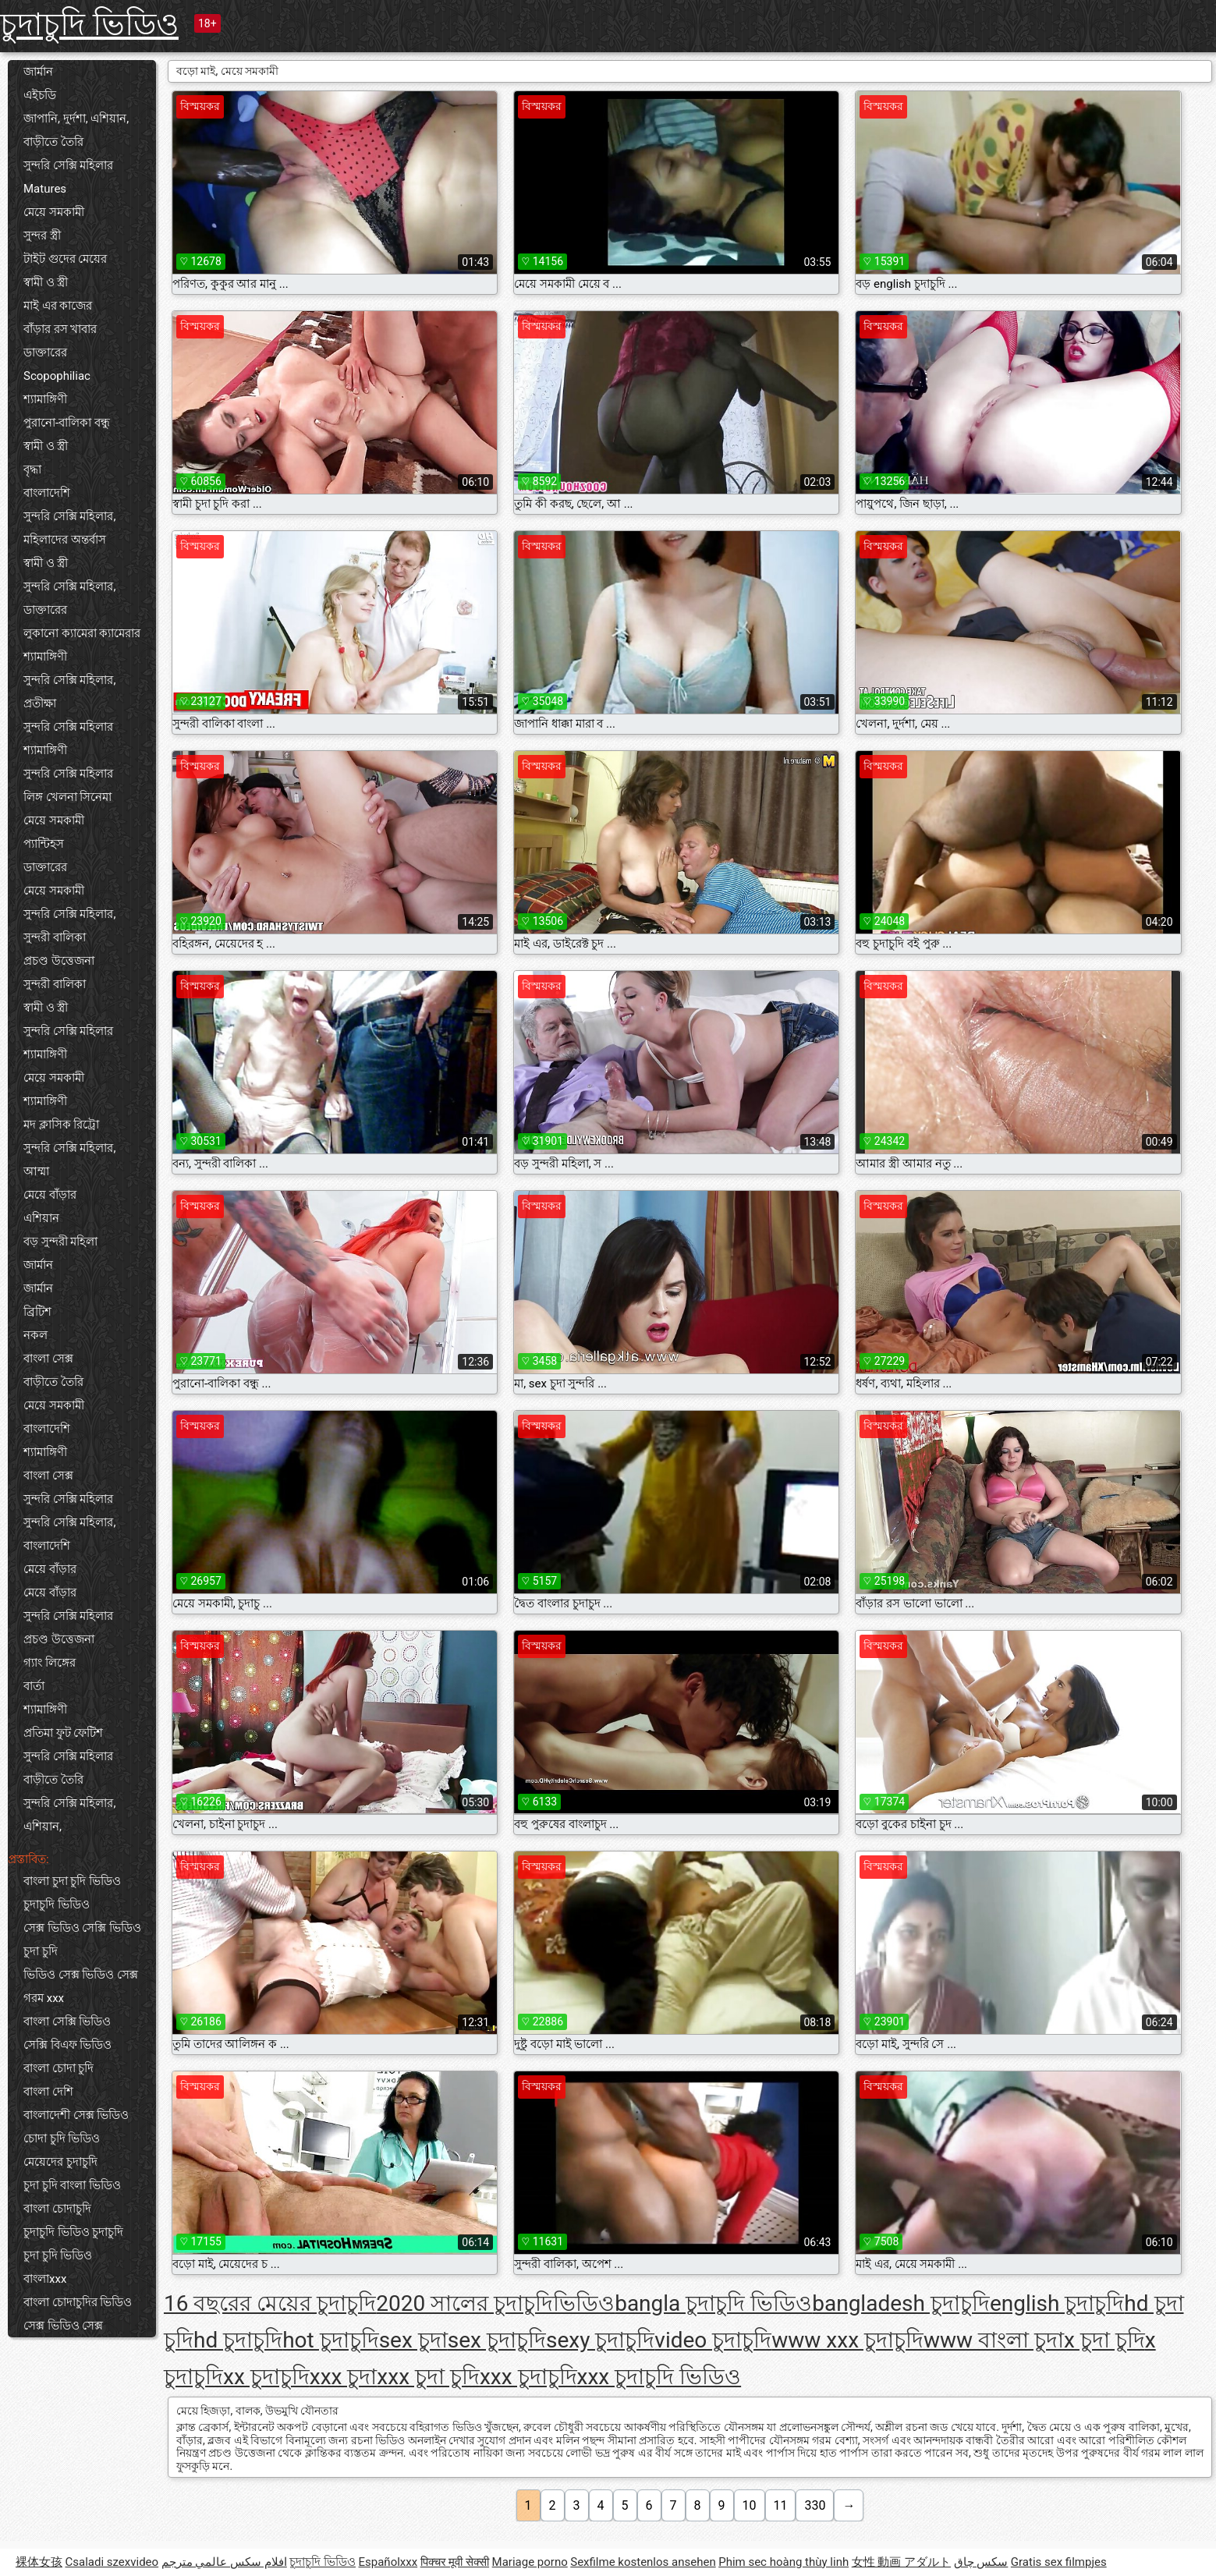 The height and width of the screenshot is (2576, 1216). Describe the element at coordinates (1057, 2303) in the screenshot. I see `english চুদাচুদি` at that location.